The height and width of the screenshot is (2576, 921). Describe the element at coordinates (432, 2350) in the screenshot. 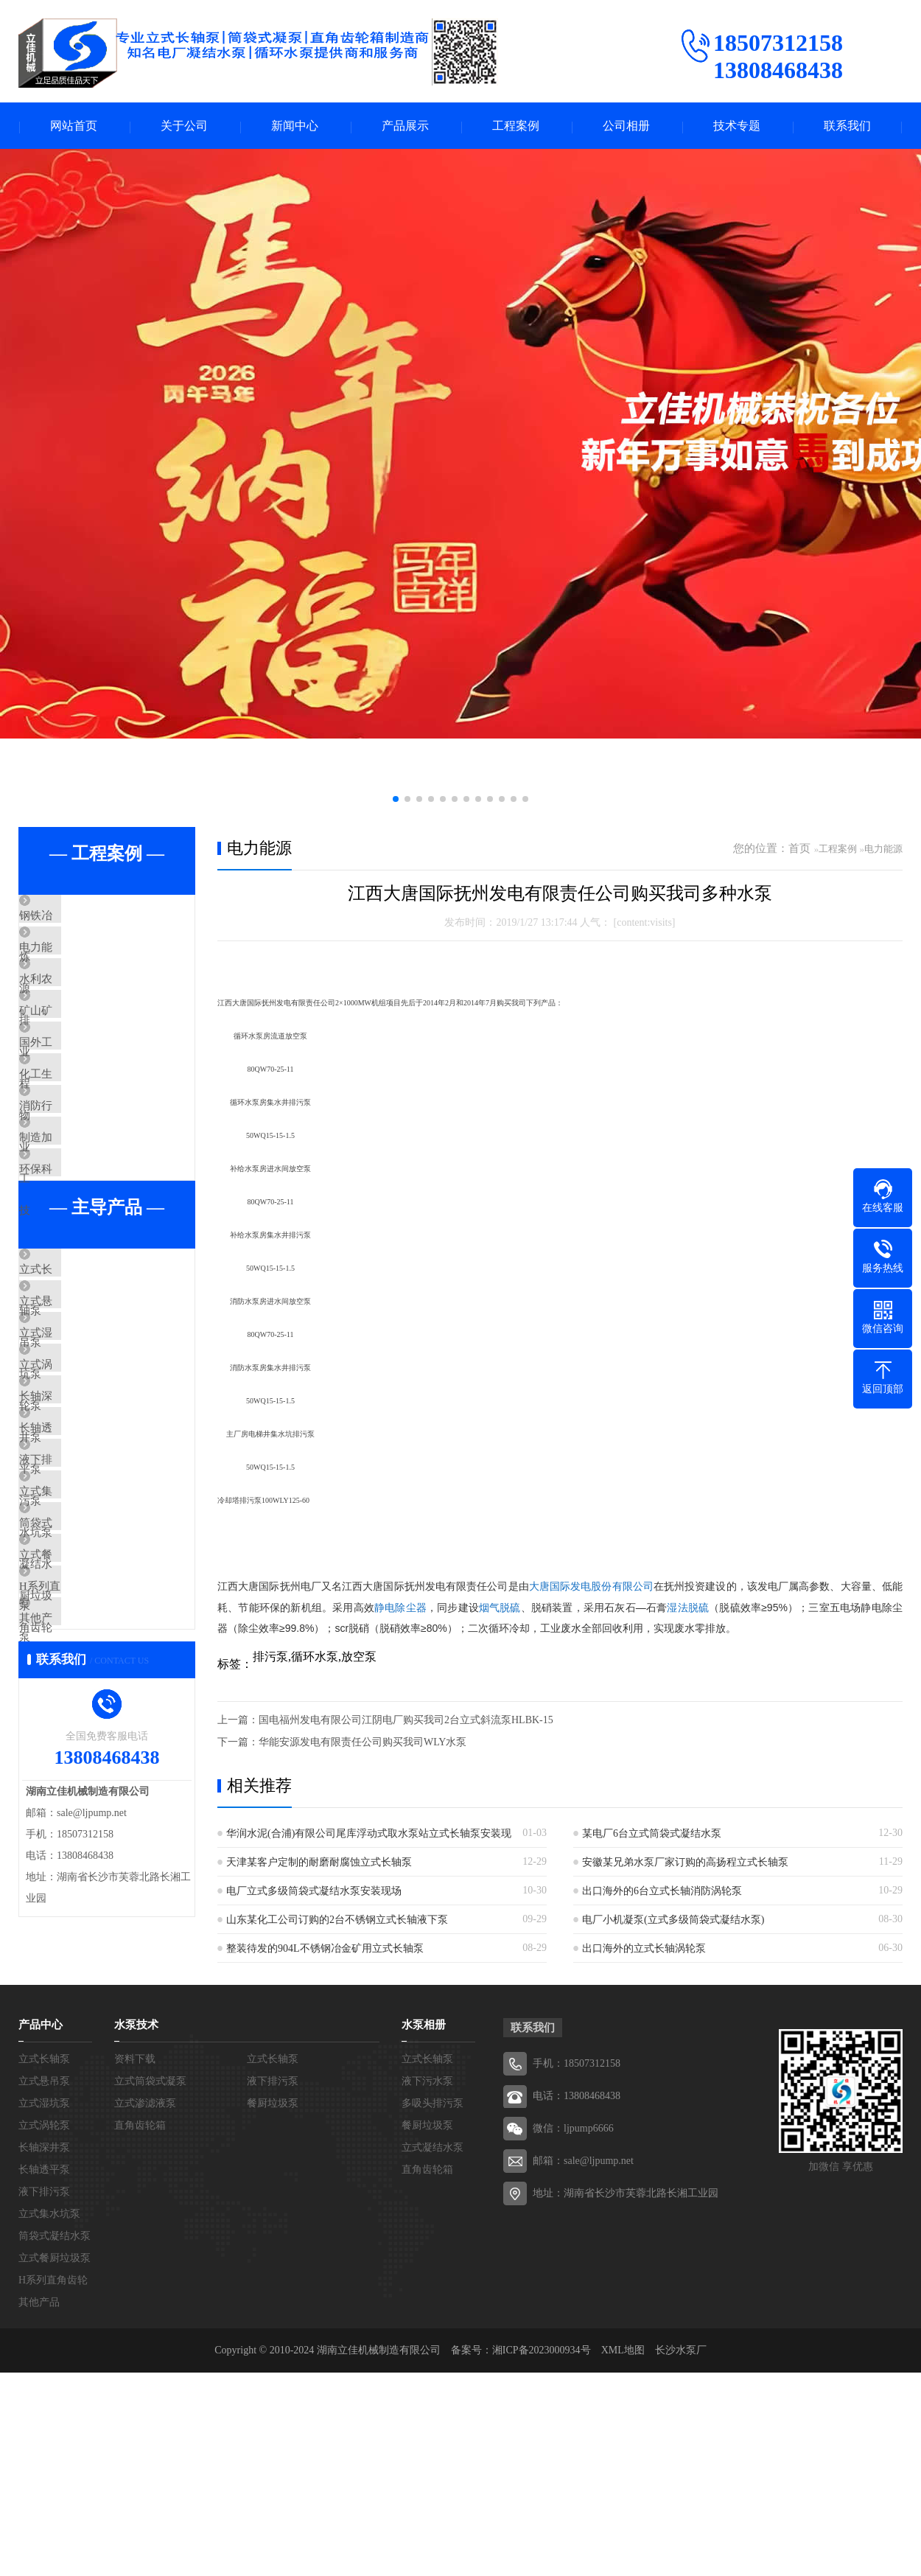

I see `立式凝结水泵` at that location.